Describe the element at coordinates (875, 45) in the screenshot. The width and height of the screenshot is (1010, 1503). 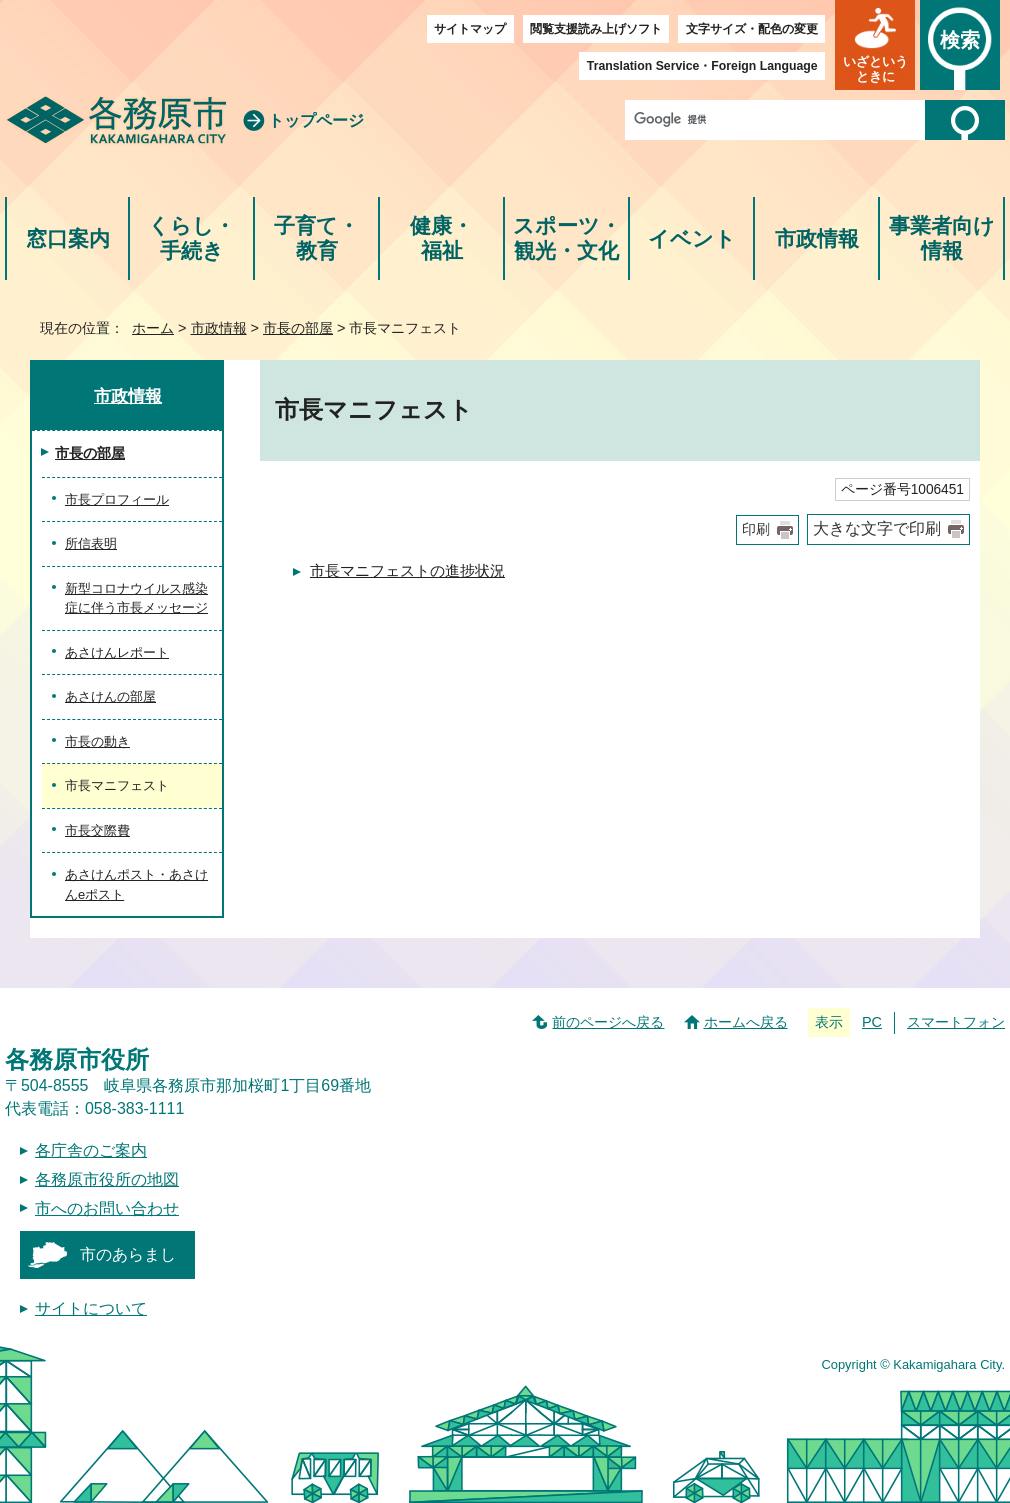
I see `[button]` at that location.